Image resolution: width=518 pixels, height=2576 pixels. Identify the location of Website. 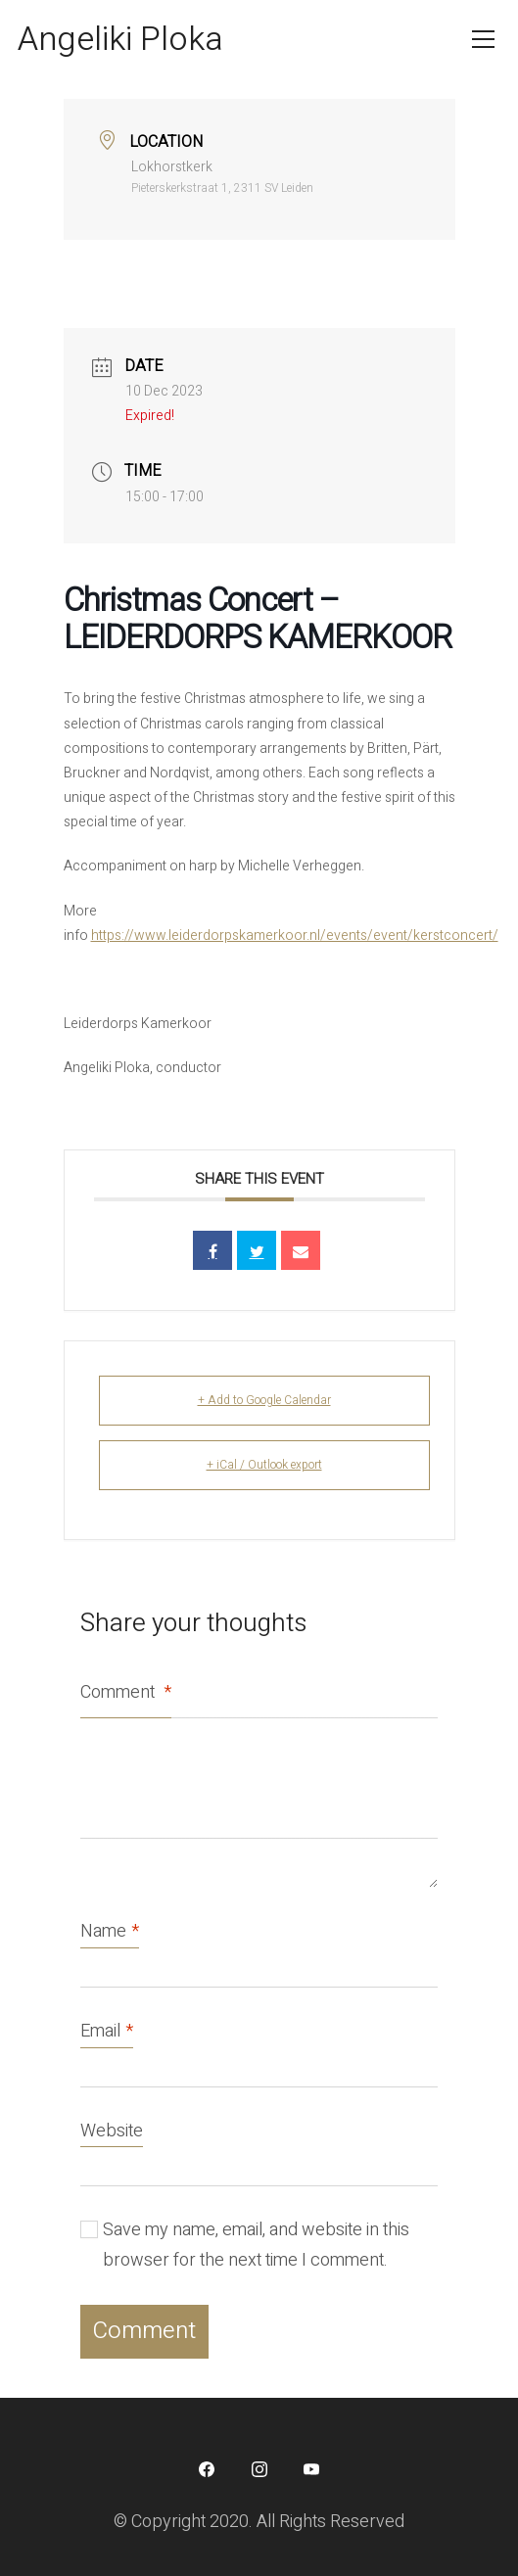
(111, 2131).